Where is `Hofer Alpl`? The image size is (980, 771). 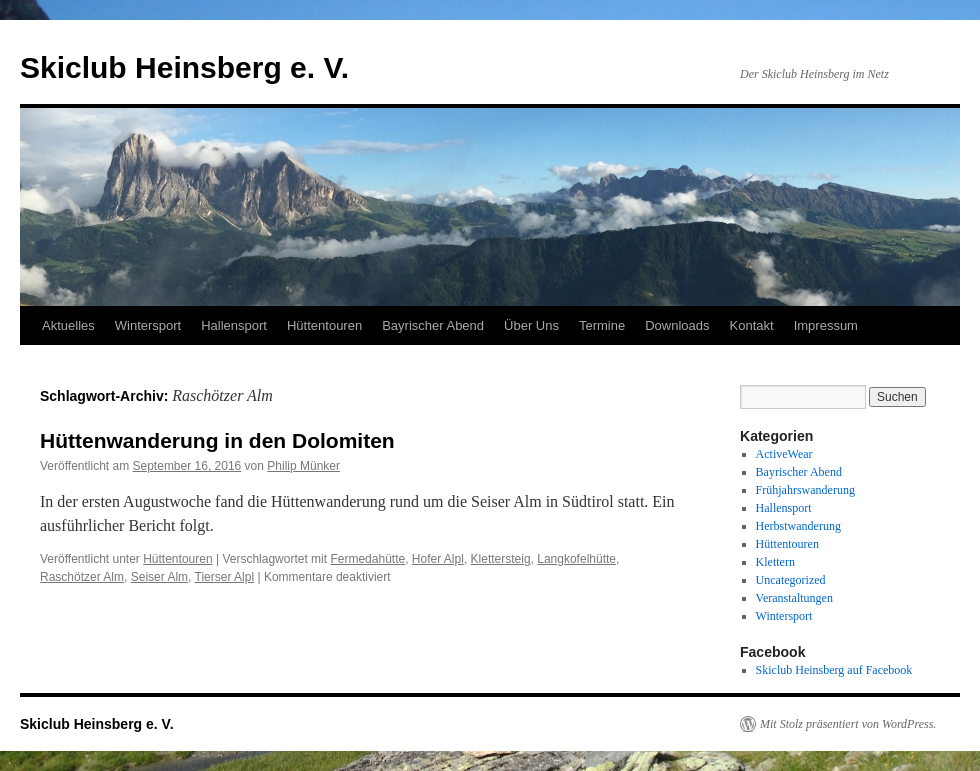 Hofer Alpl is located at coordinates (438, 559).